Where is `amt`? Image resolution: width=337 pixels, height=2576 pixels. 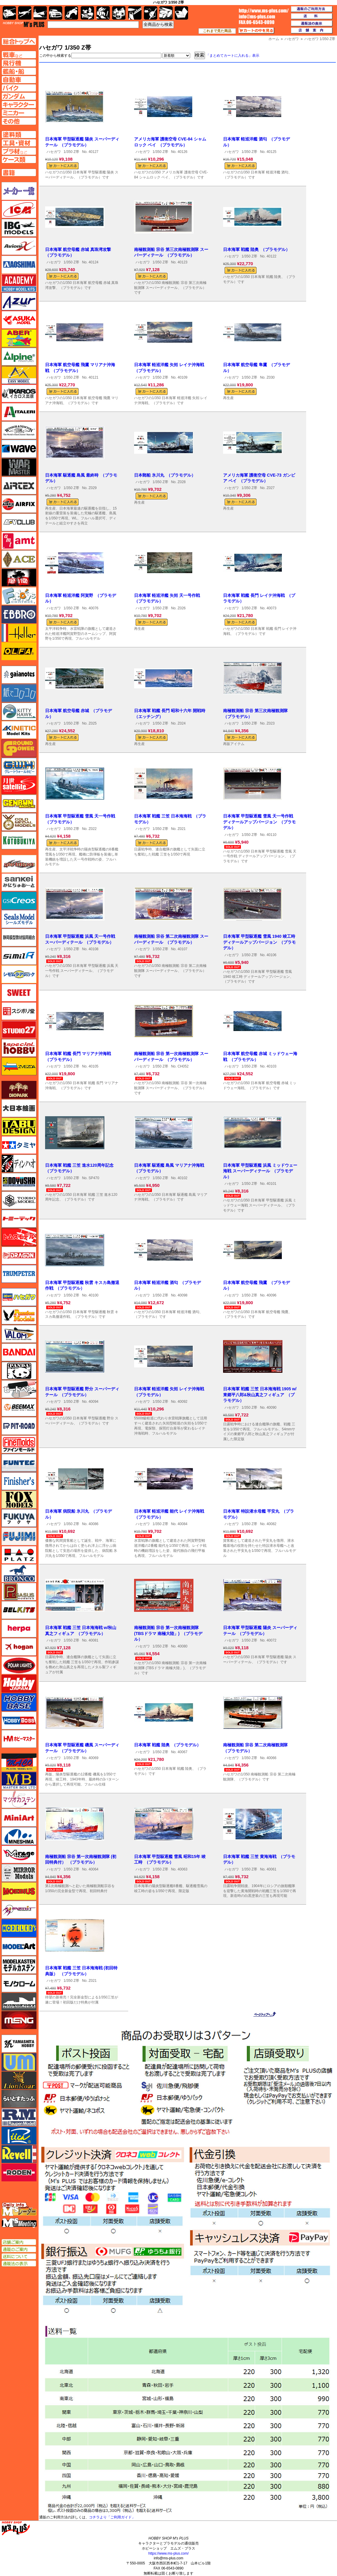 amt is located at coordinates (18, 541).